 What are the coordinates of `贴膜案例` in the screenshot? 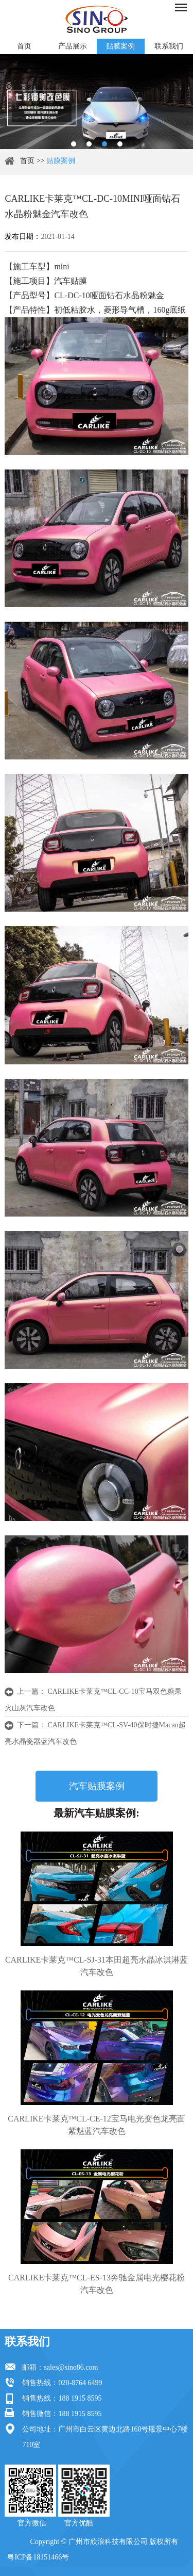 It's located at (120, 46).